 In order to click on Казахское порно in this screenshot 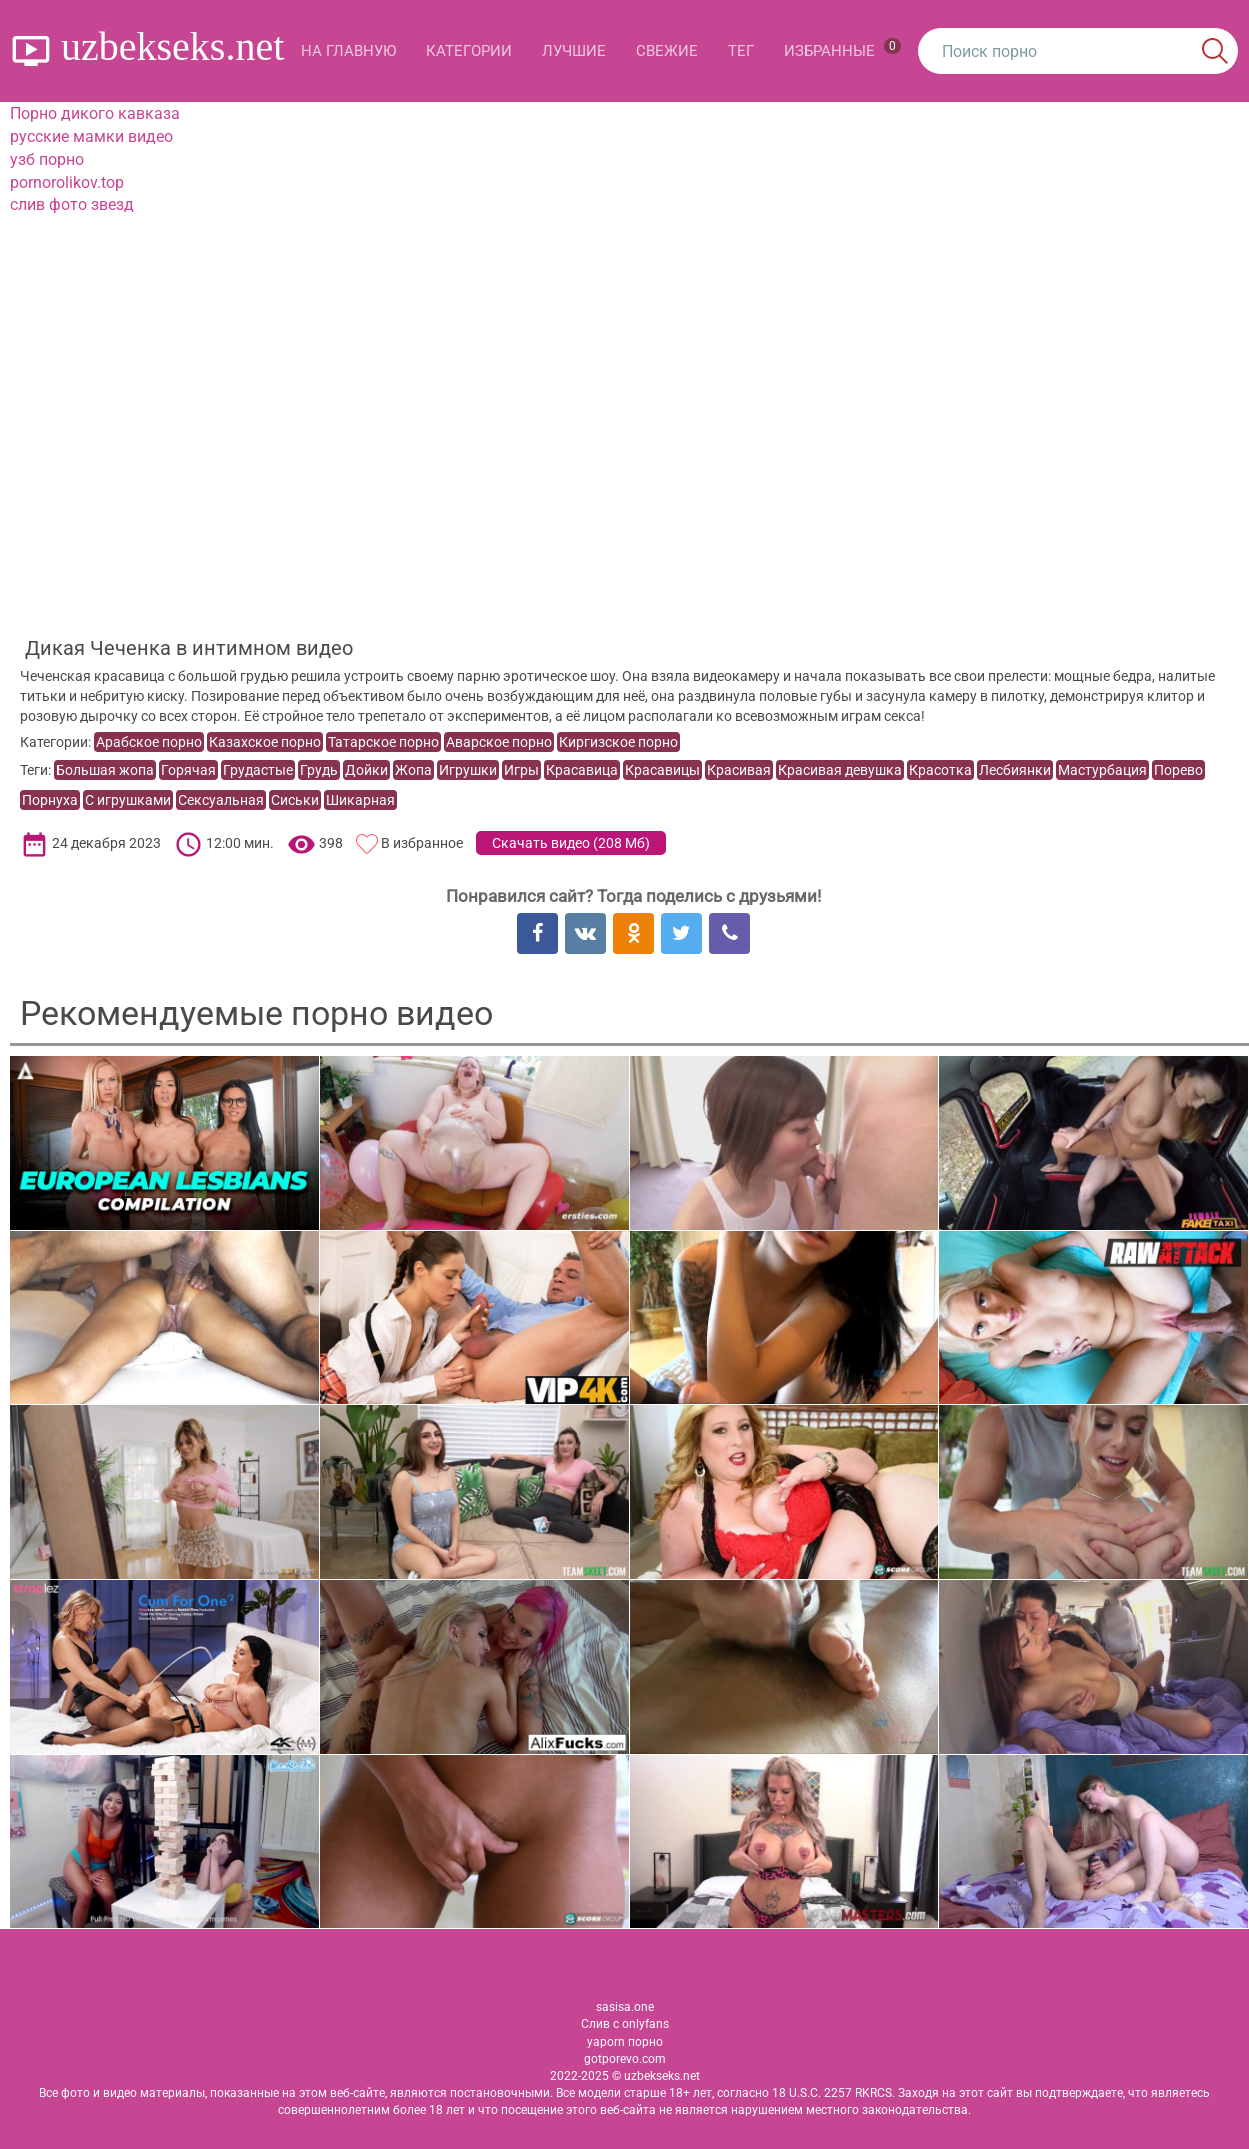, I will do `click(265, 742)`.